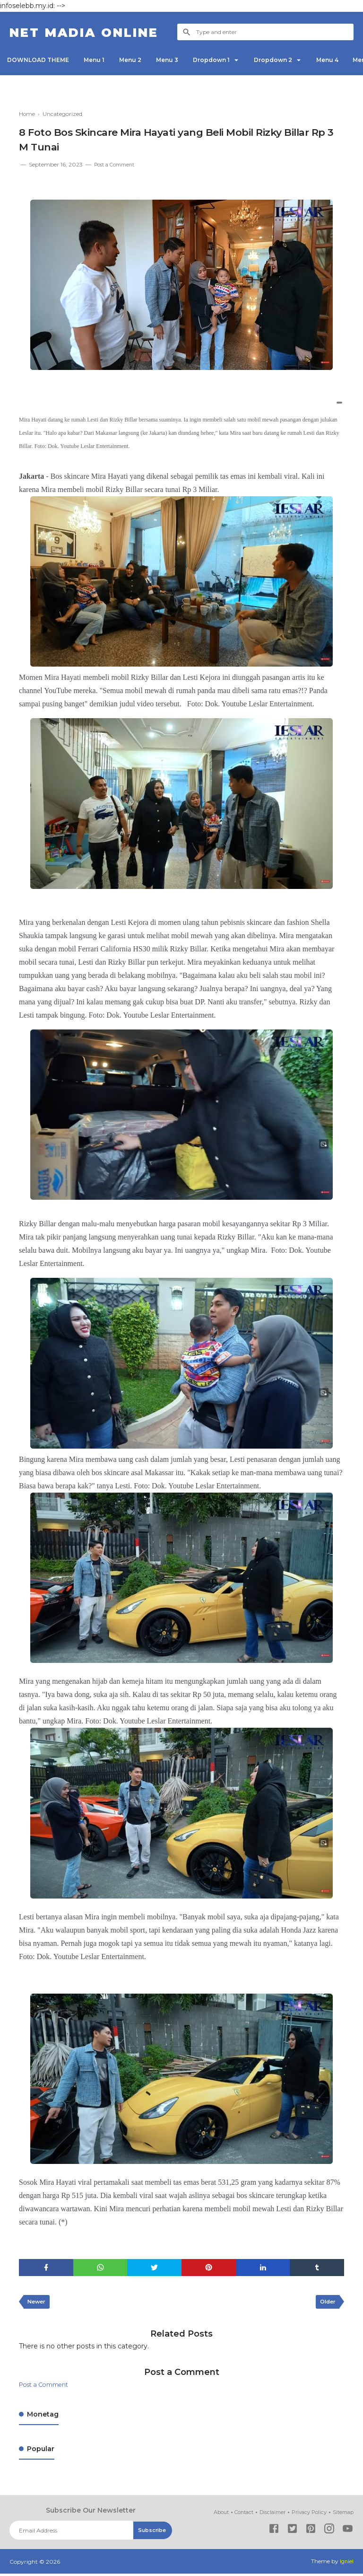 This screenshot has height=2576, width=363. Describe the element at coordinates (297, 59) in the screenshot. I see `Dropdown 2` at that location.